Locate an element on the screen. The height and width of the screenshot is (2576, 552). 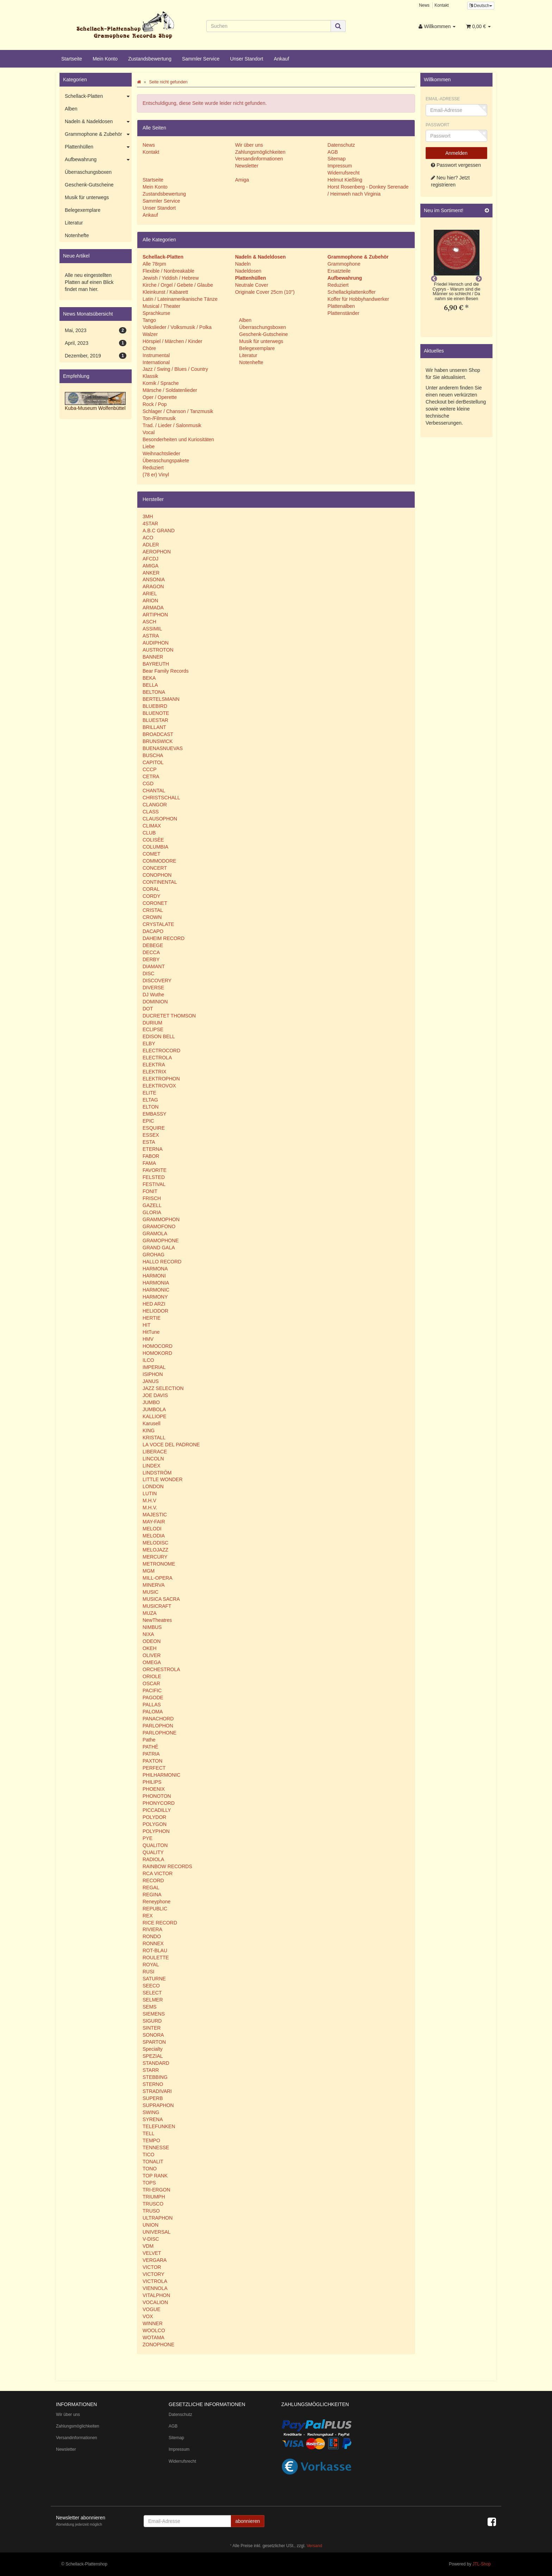
STERNO is located at coordinates (153, 2084).